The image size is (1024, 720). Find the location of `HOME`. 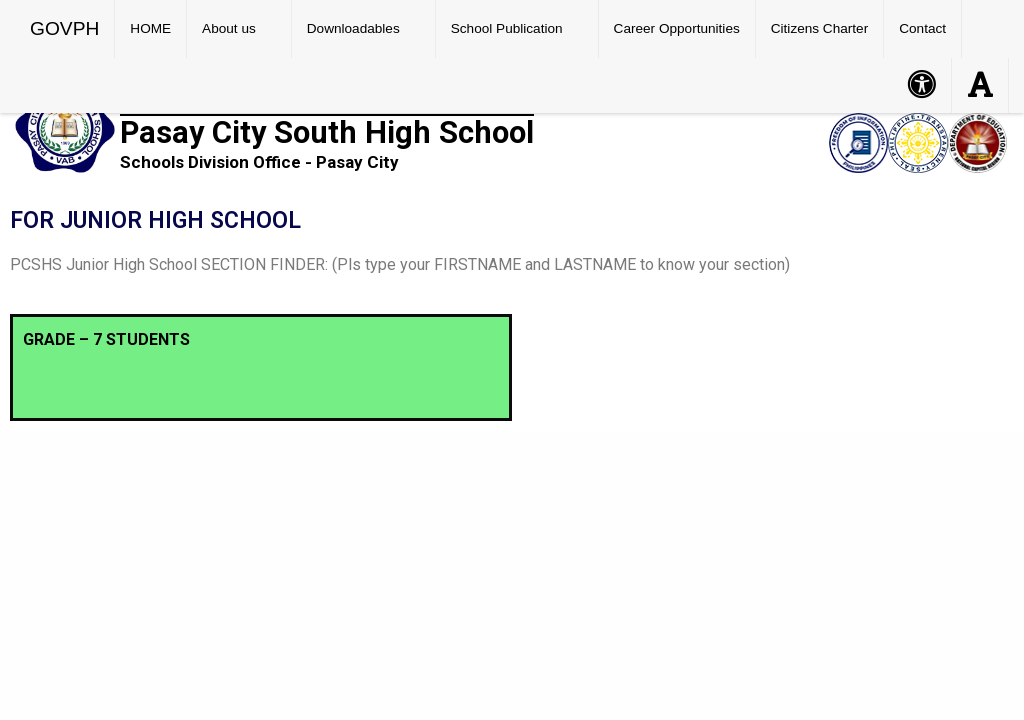

HOME is located at coordinates (150, 28).